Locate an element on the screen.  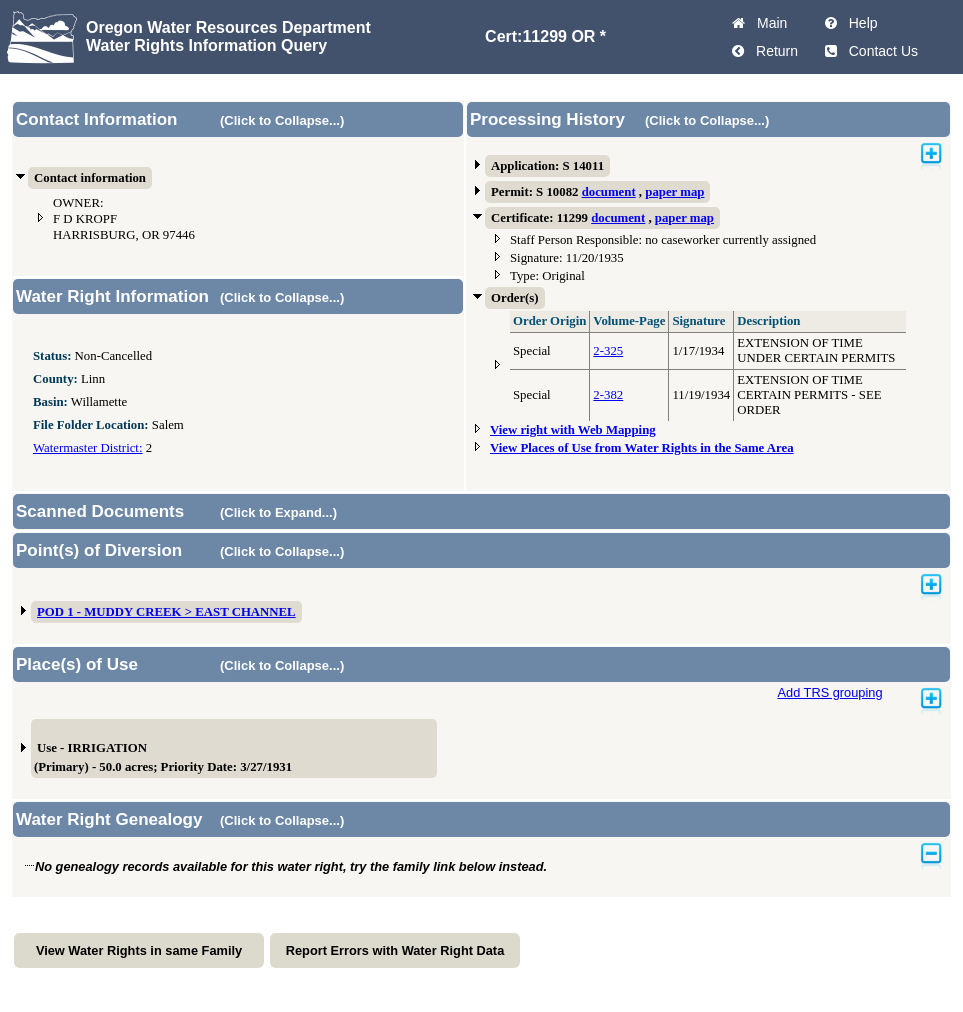
View right with Web Mapping is located at coordinates (573, 430).